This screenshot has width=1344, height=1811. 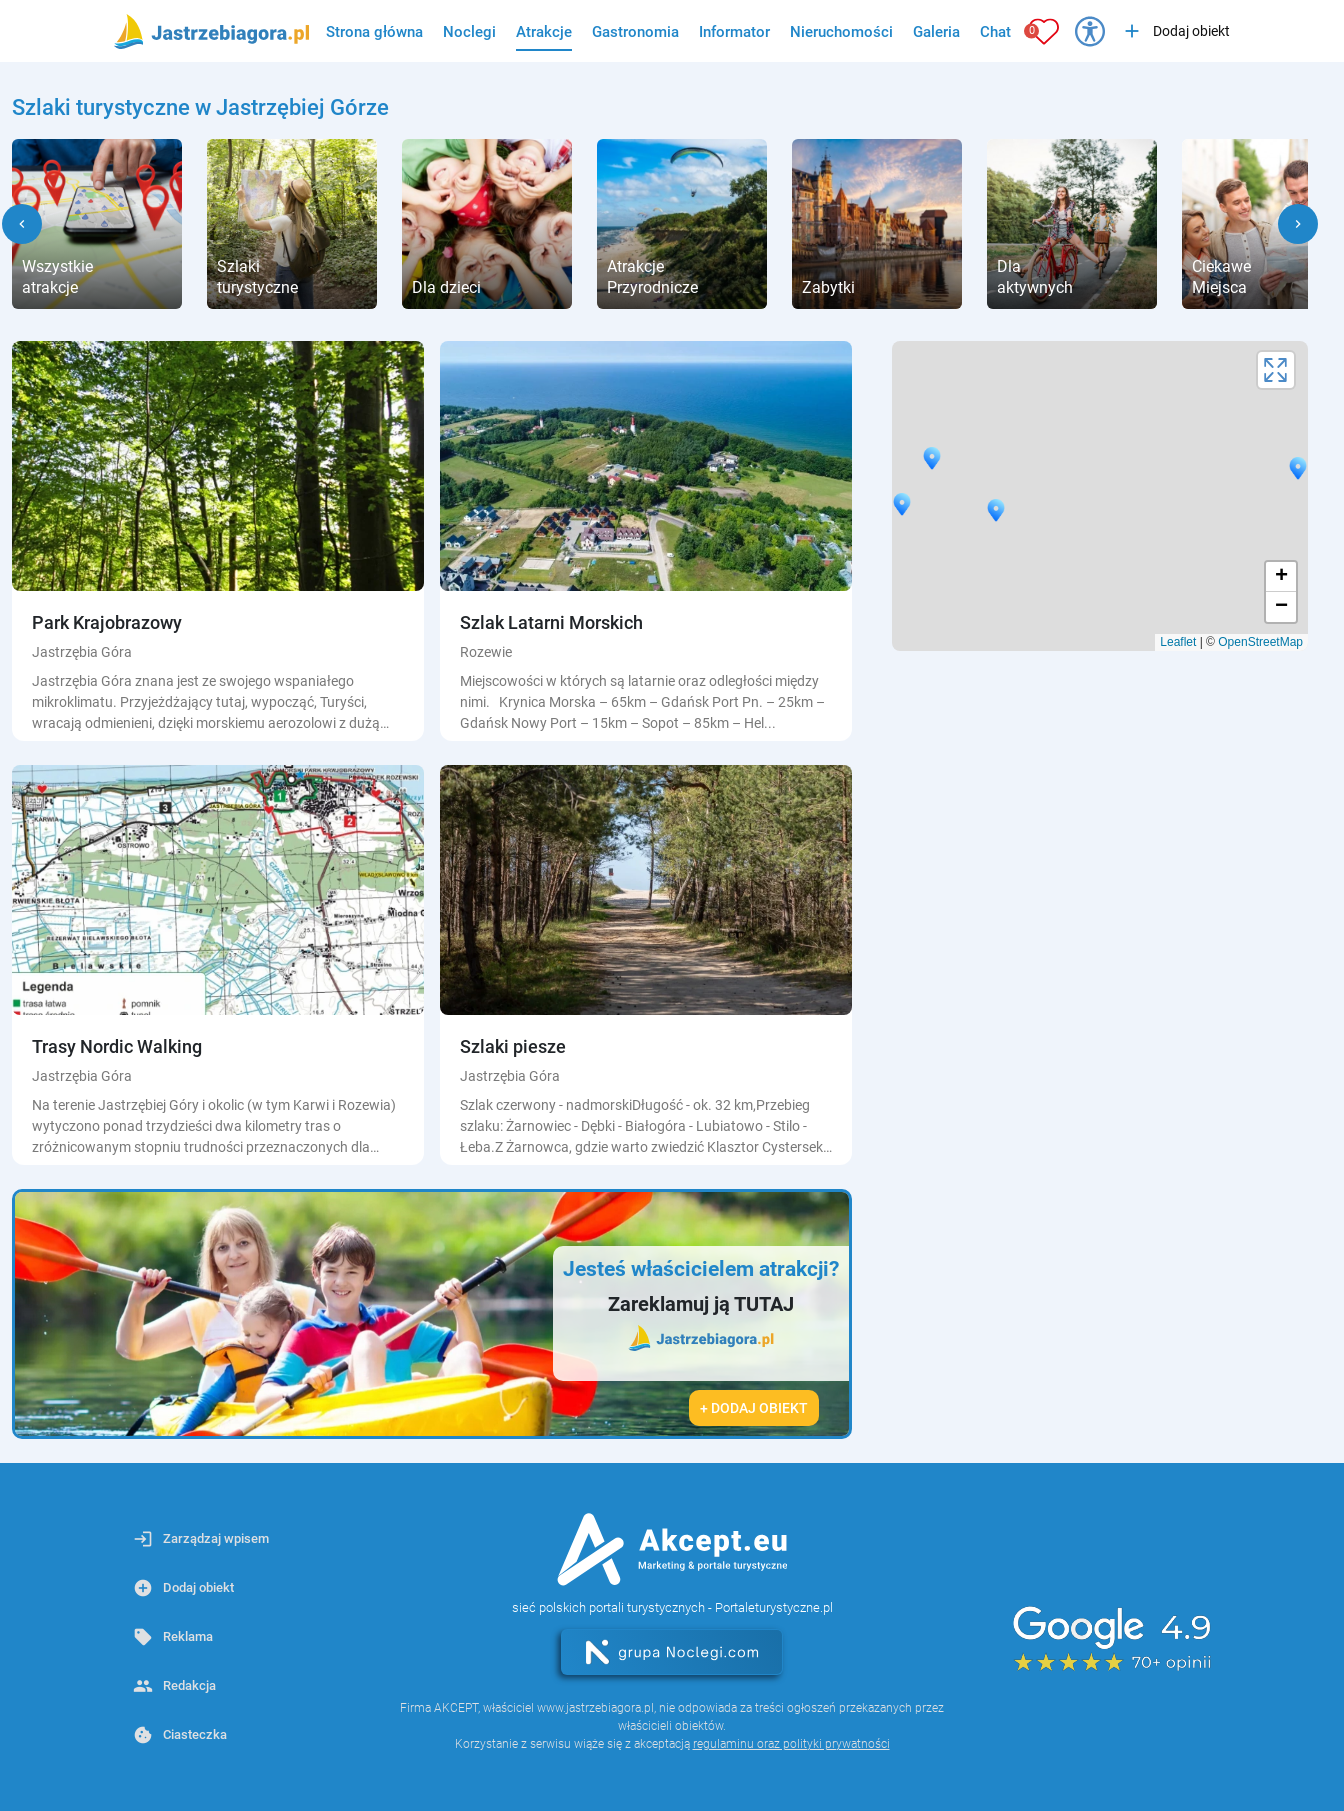 What do you see at coordinates (1090, 31) in the screenshot?
I see `[Przełącz opcje dostępności]` at bounding box center [1090, 31].